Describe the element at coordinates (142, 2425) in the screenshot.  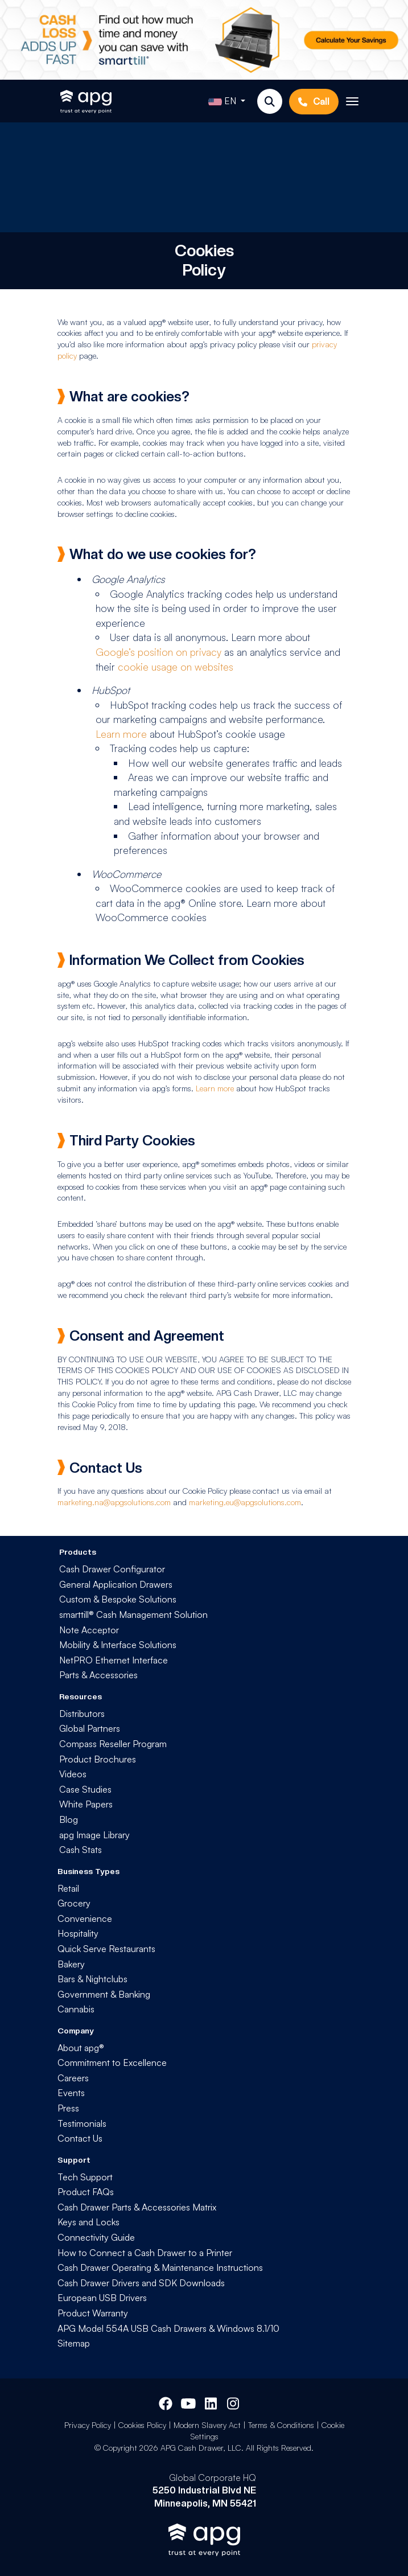
I see `Cookies Policy` at that location.